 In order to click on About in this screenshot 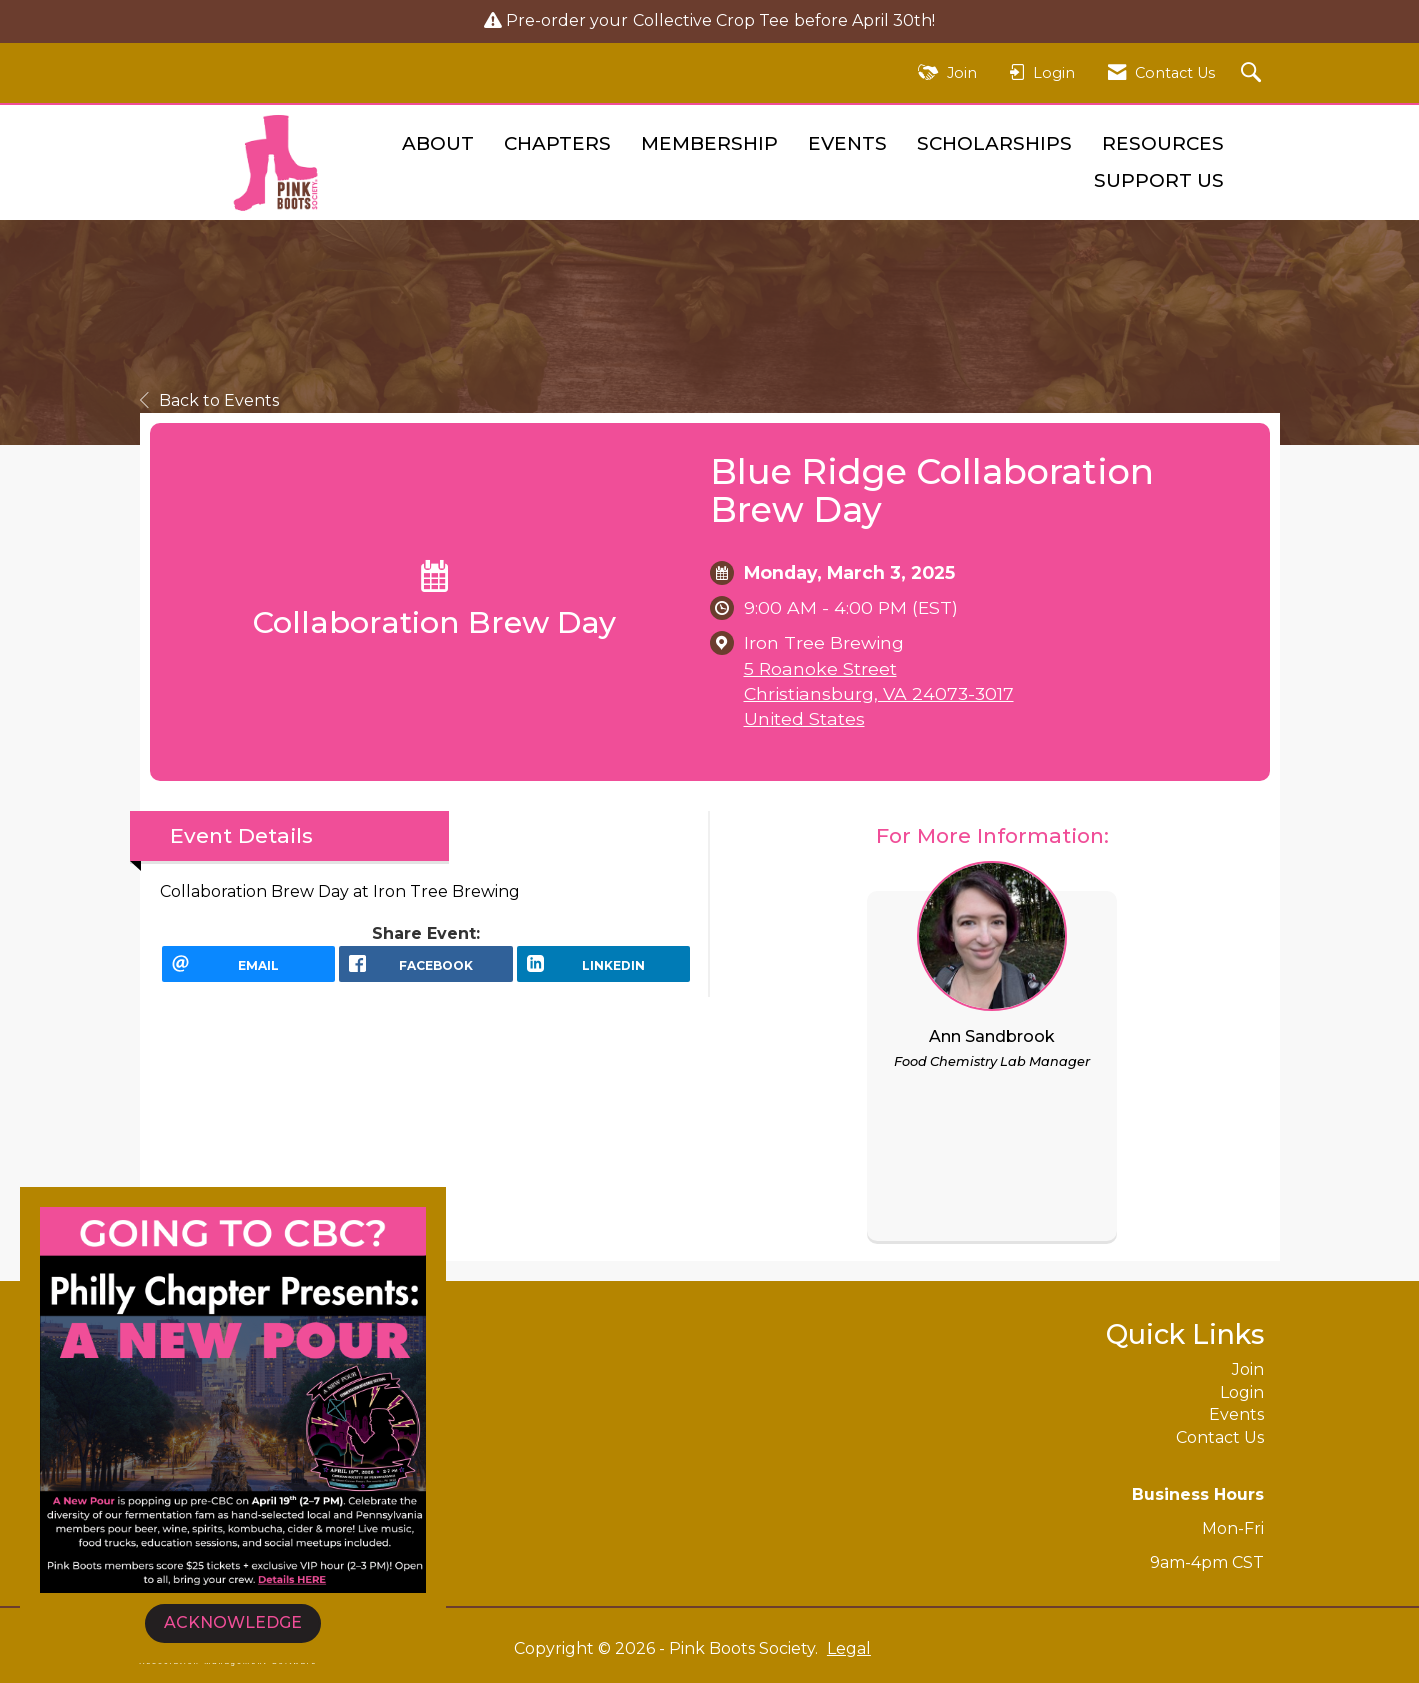, I will do `click(438, 143)`.